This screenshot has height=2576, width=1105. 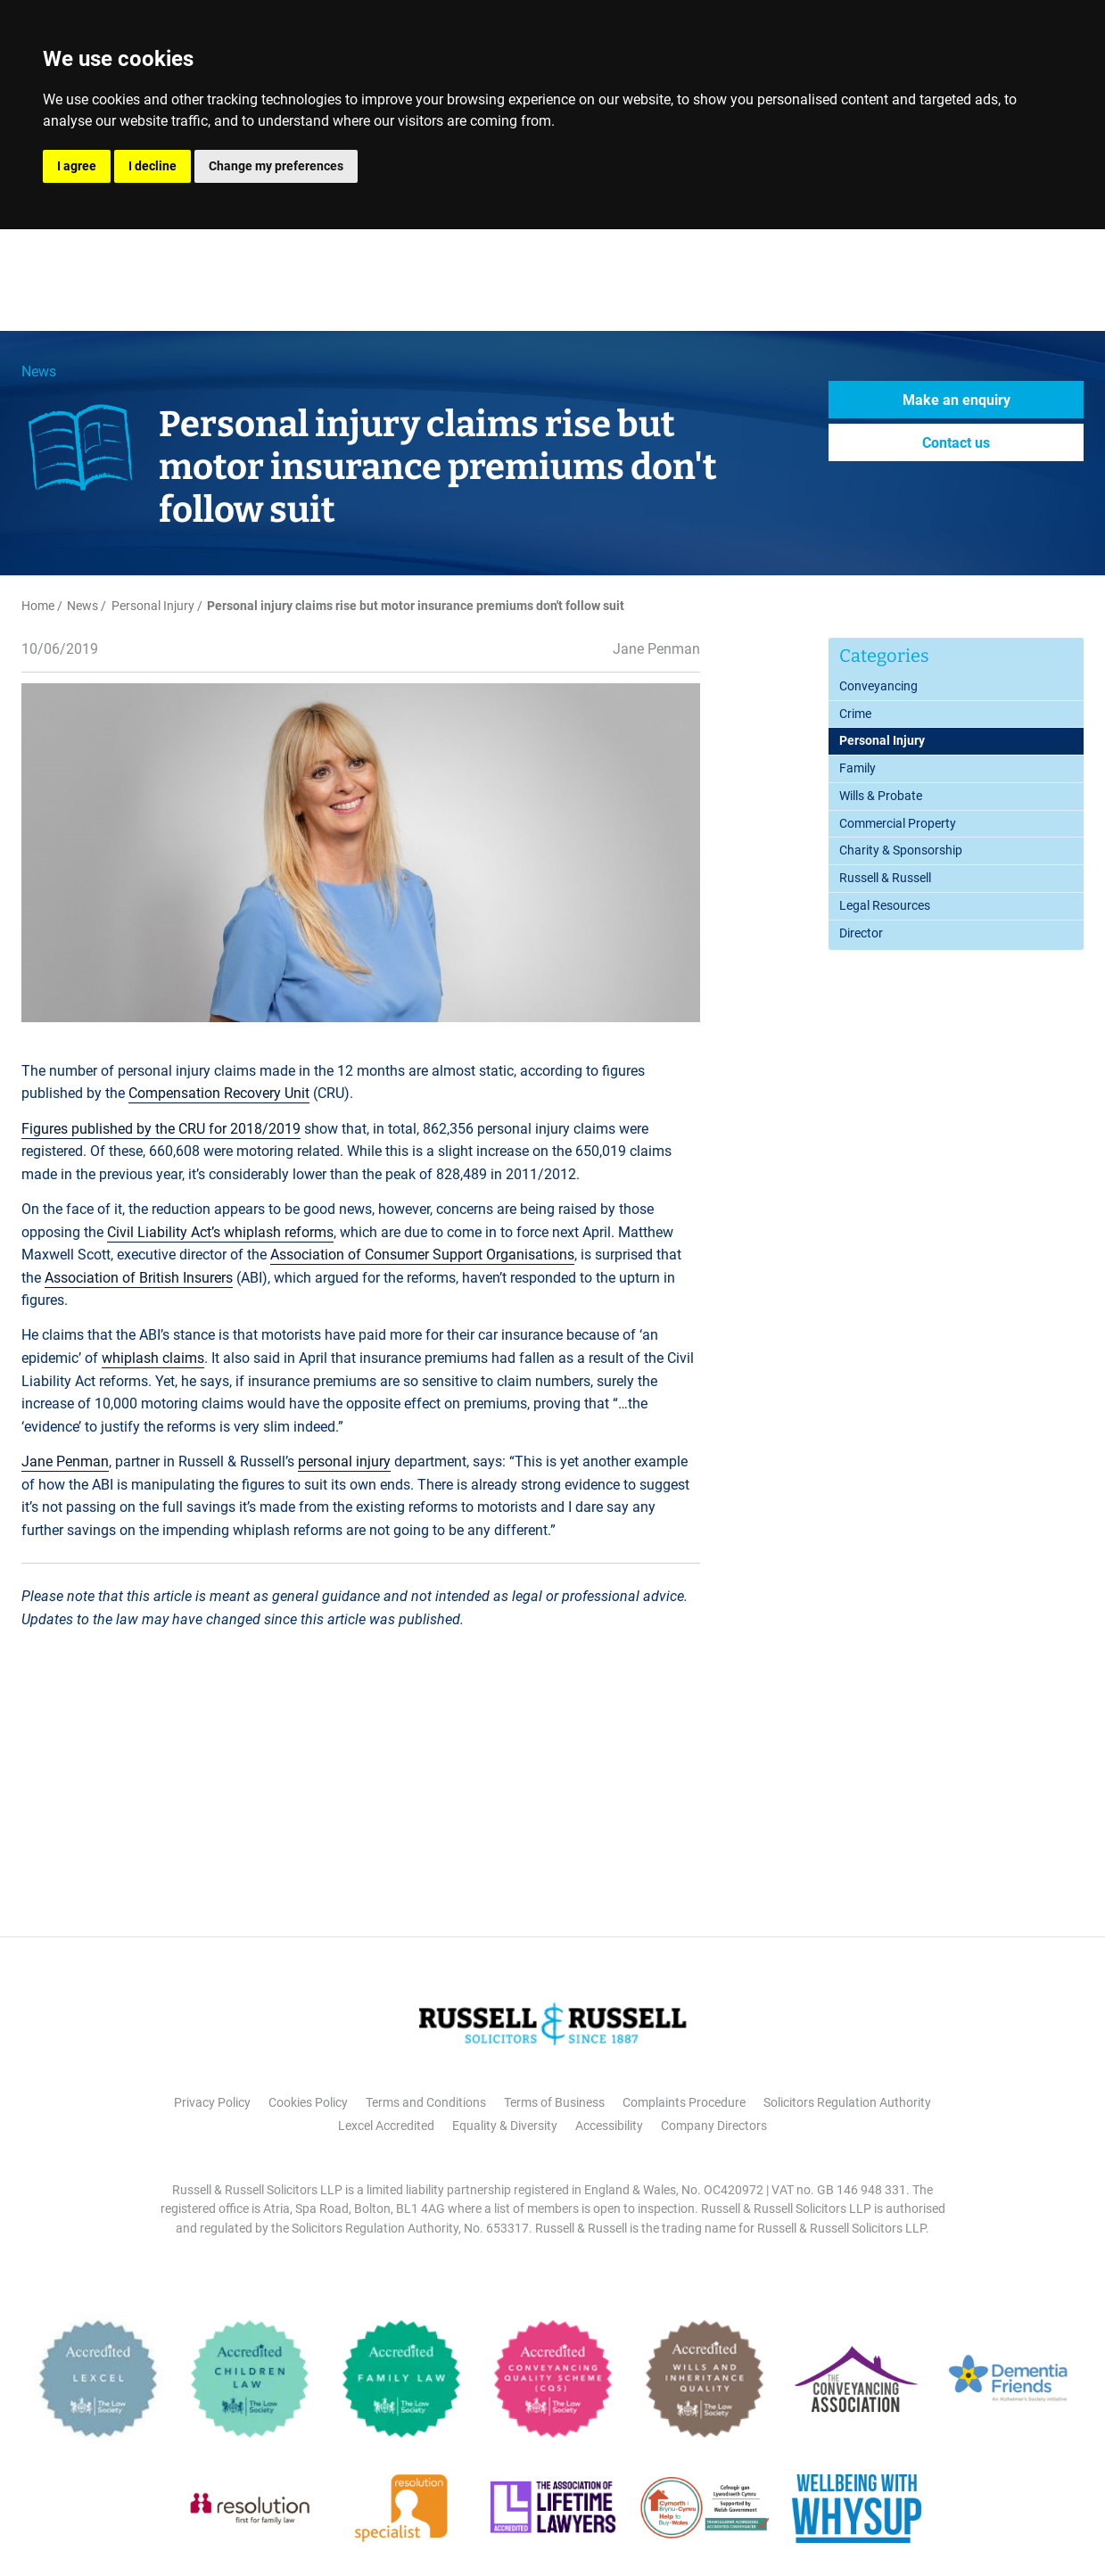 What do you see at coordinates (38, 371) in the screenshot?
I see `News` at bounding box center [38, 371].